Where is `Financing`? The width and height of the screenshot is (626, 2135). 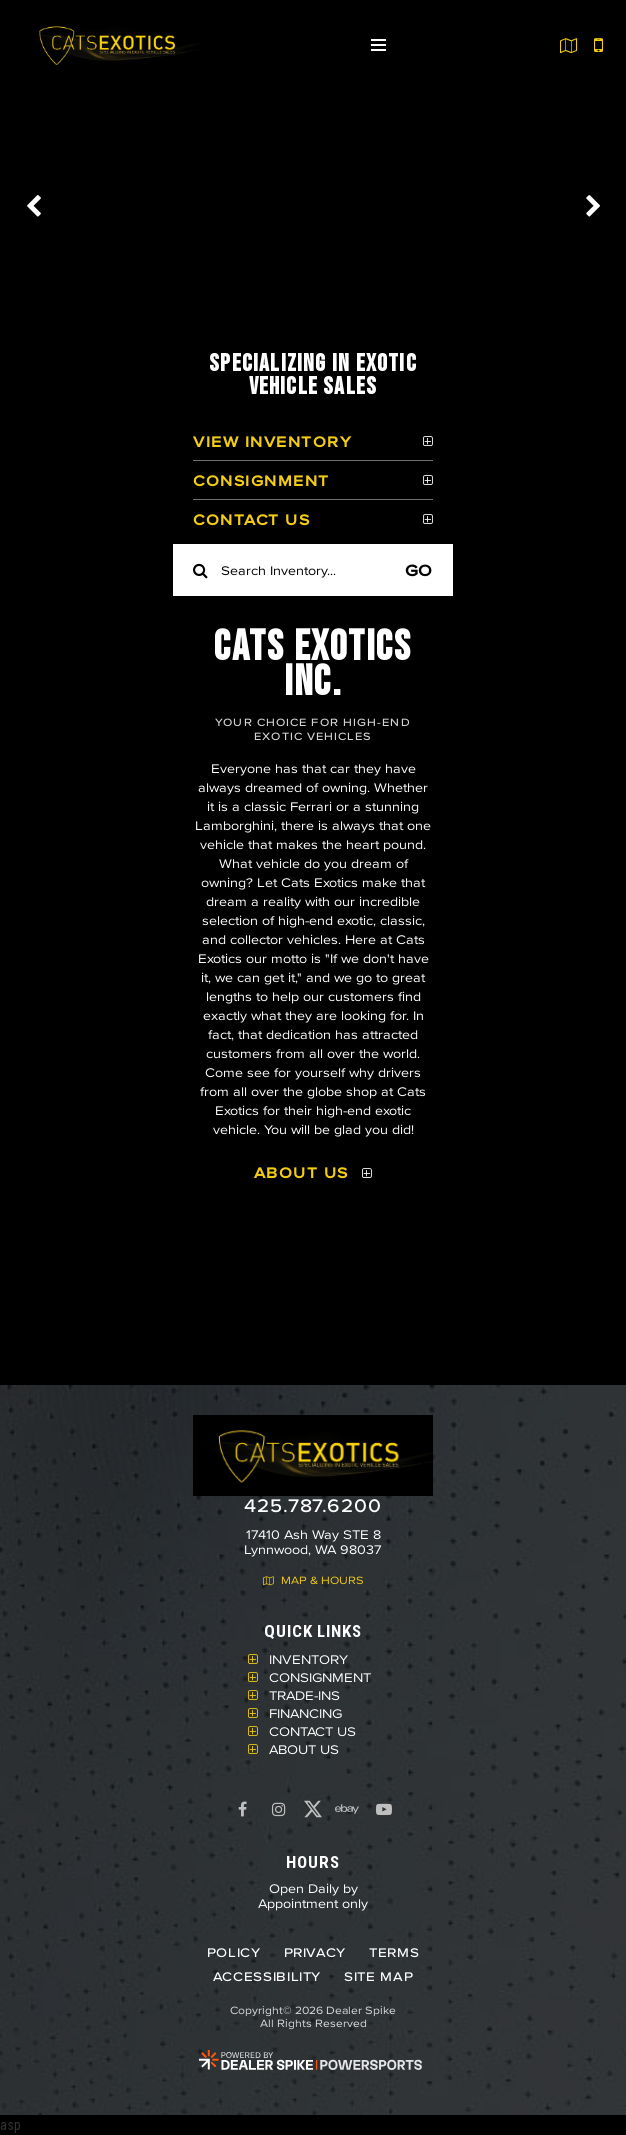 Financing is located at coordinates (305, 1713).